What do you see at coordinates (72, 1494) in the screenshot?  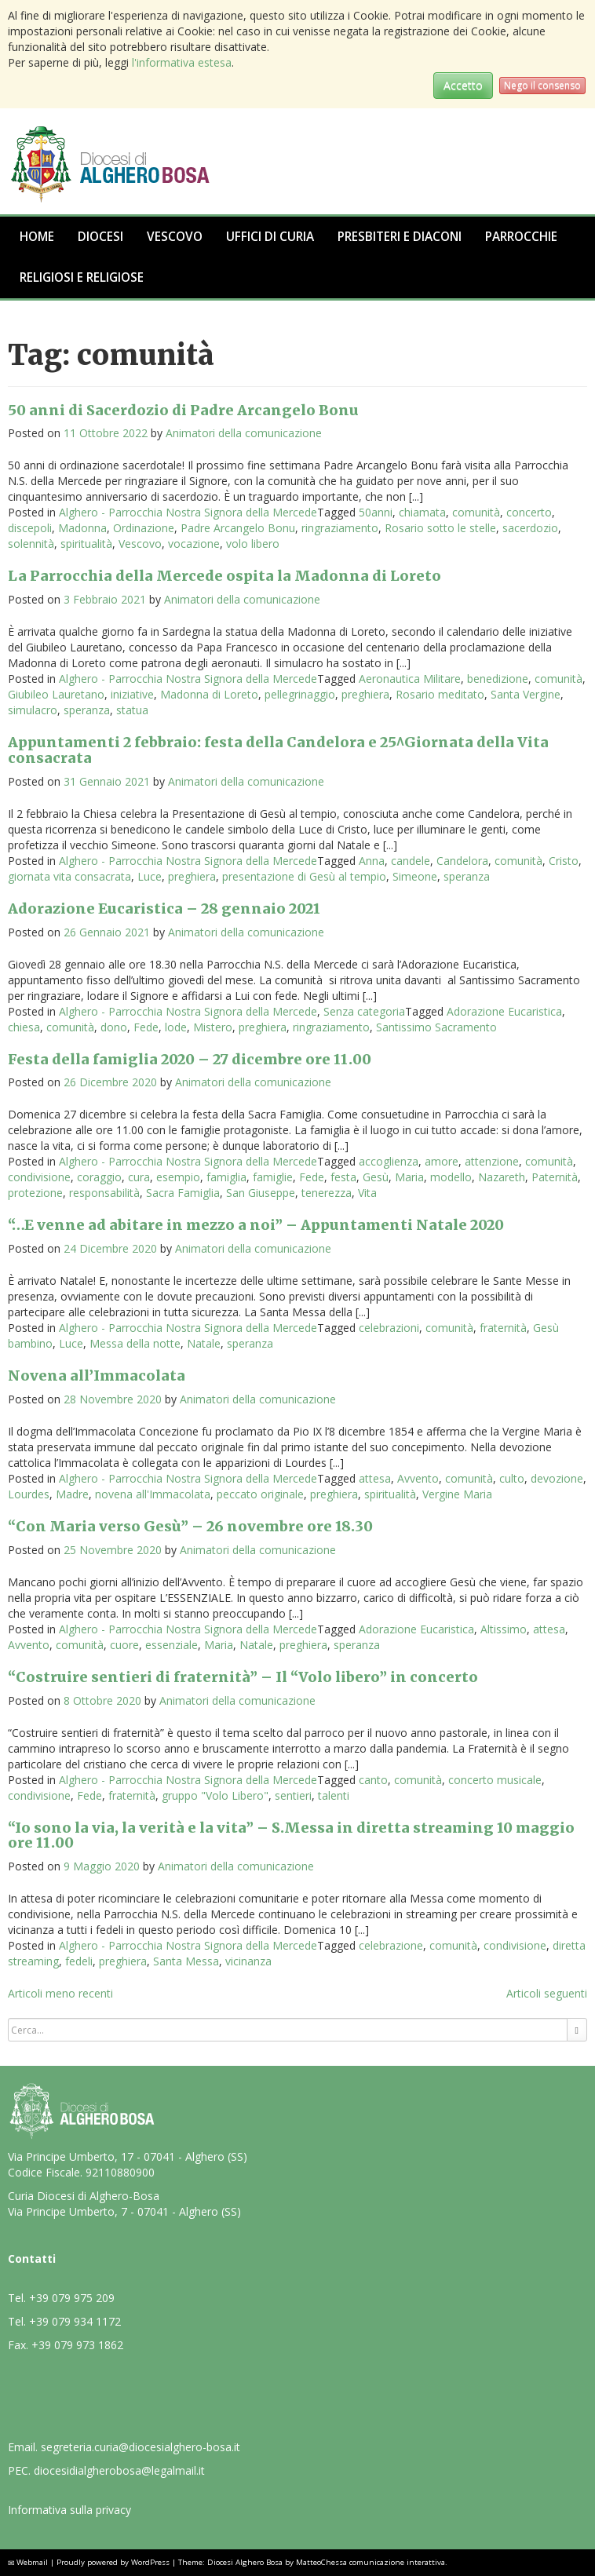 I see `Madre` at bounding box center [72, 1494].